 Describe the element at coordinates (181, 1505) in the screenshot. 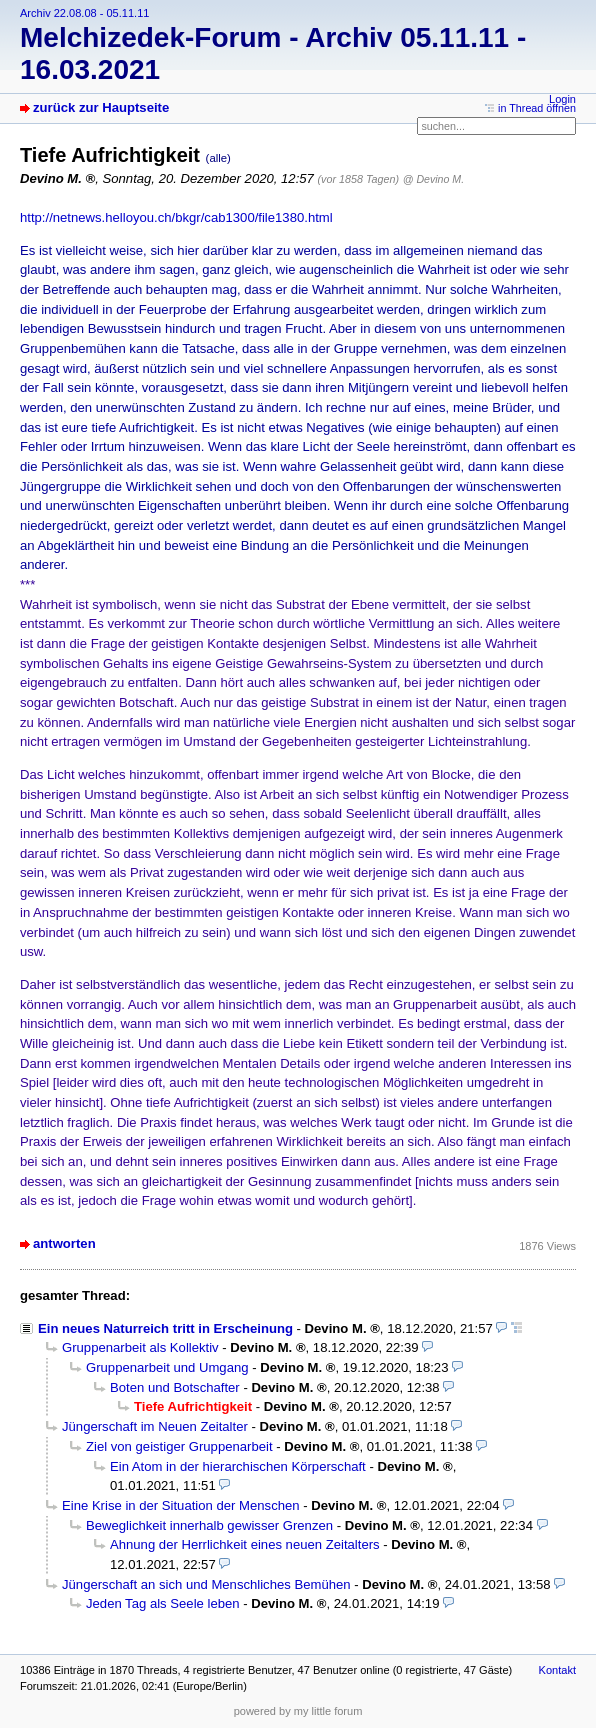

I see `Eine Krise in der Situation der Menschen` at that location.